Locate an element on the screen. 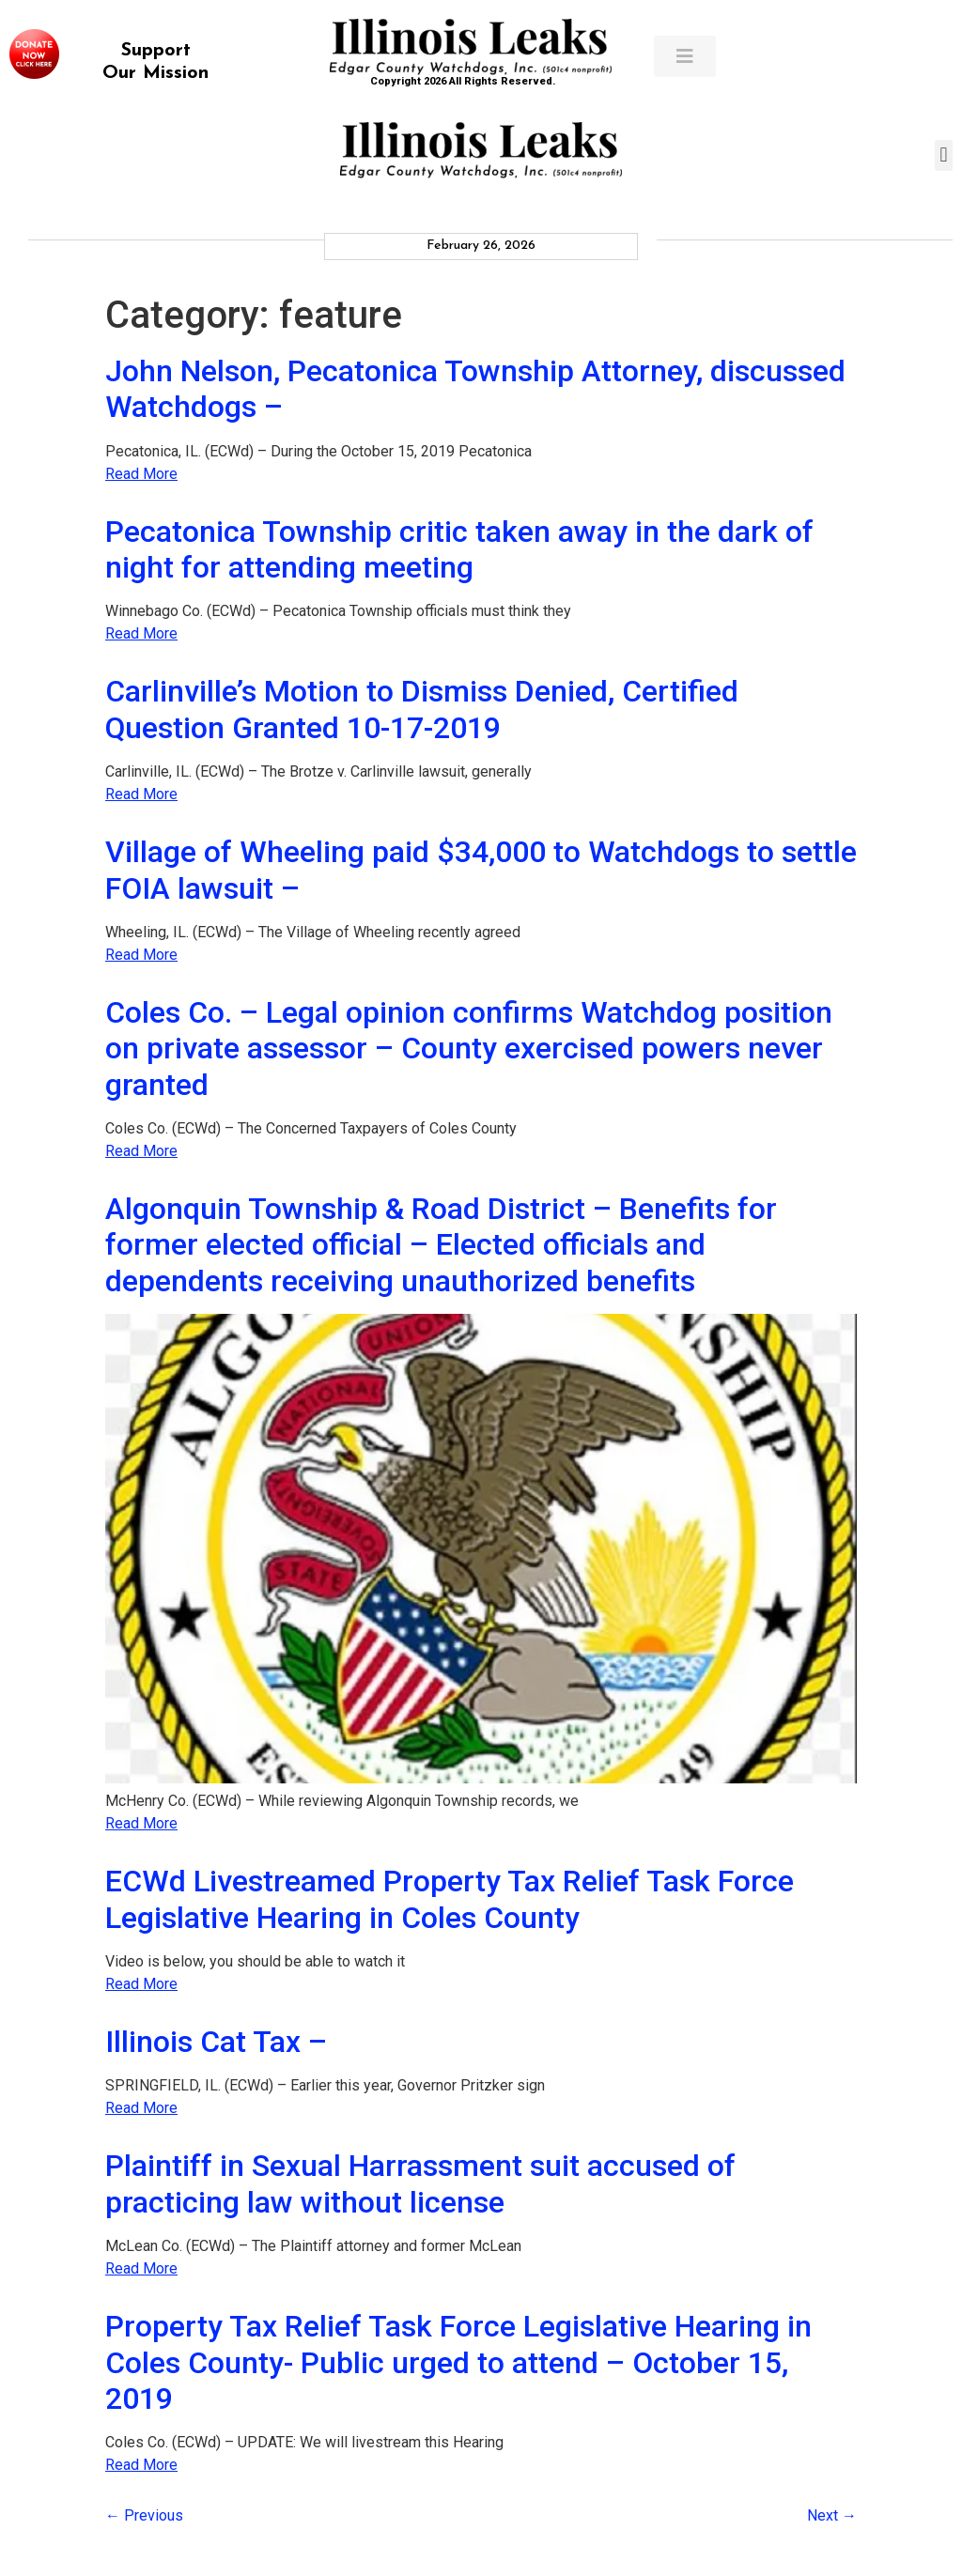 The width and height of the screenshot is (962, 2576). [button] is located at coordinates (944, 155).